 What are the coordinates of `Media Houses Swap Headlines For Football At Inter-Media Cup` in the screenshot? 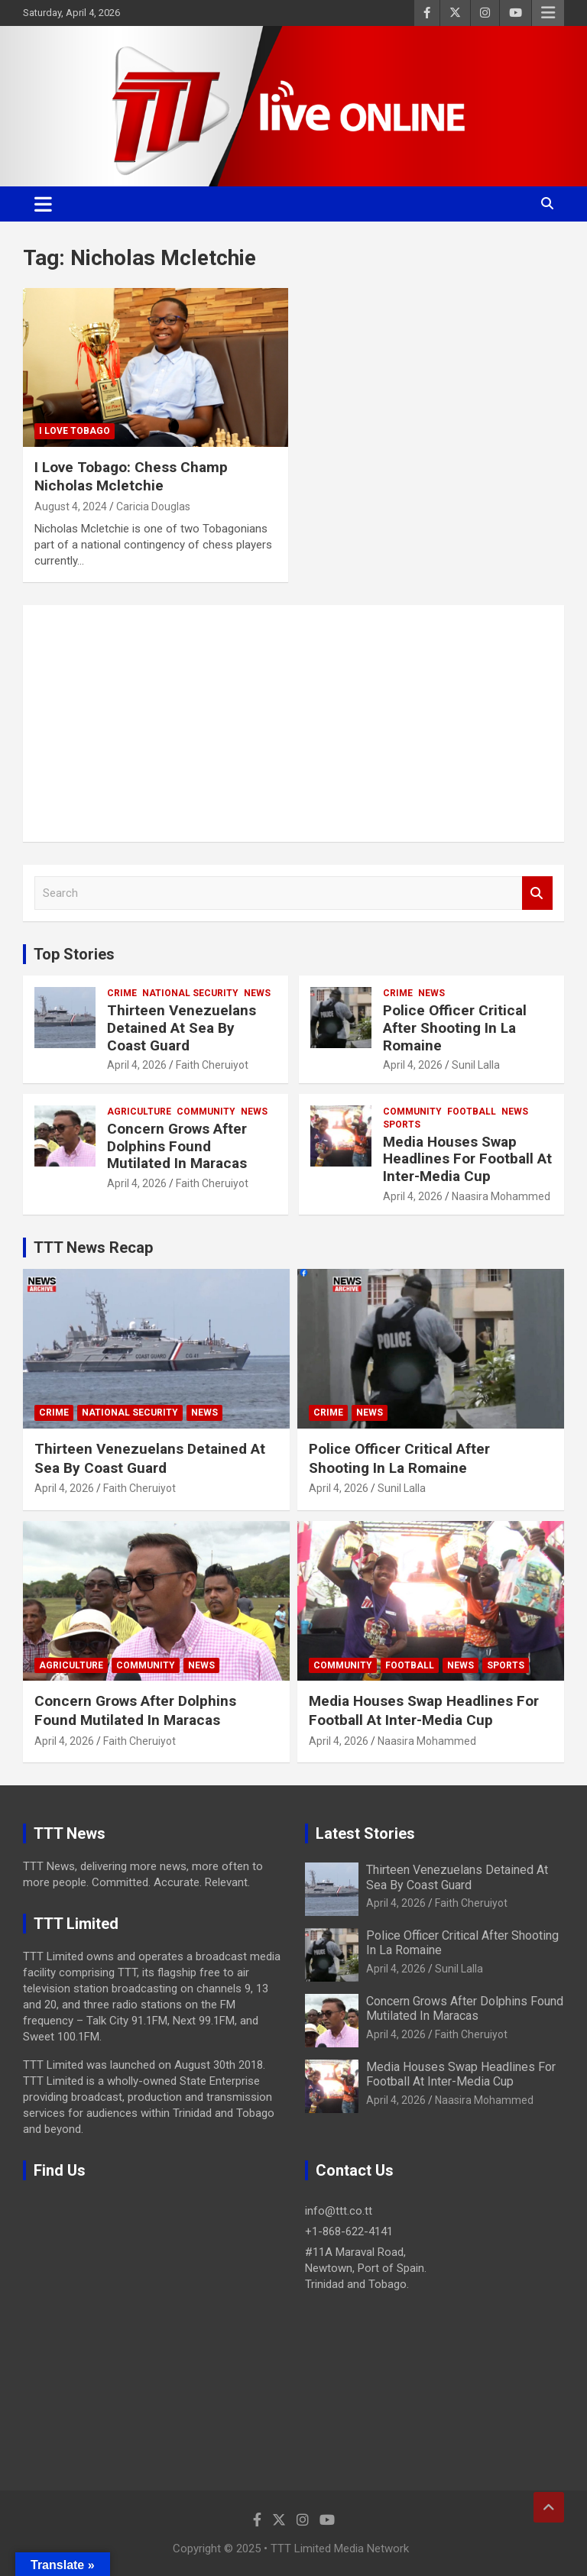 It's located at (467, 1159).